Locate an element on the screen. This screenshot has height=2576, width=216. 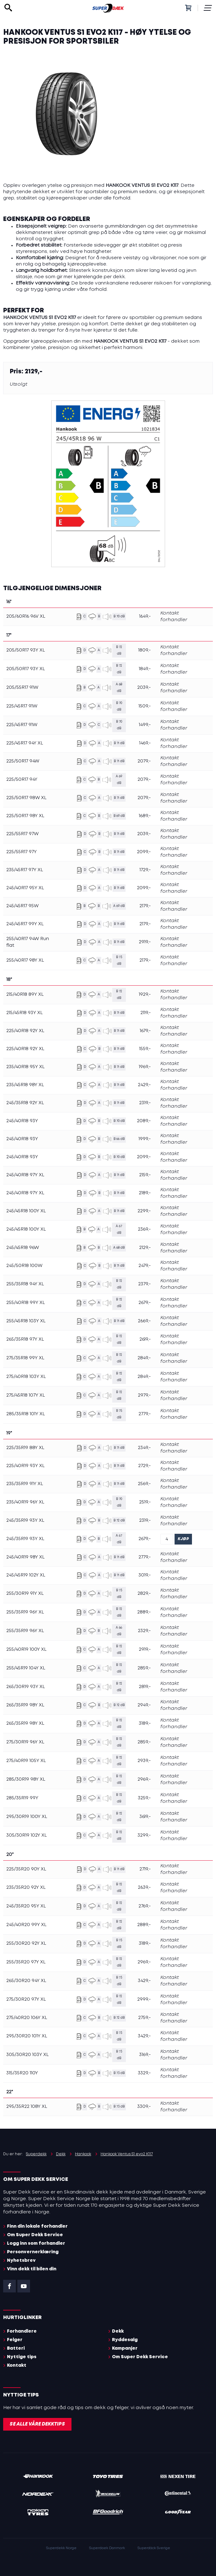
255/35R18 94Y XL is located at coordinates (25, 1284).